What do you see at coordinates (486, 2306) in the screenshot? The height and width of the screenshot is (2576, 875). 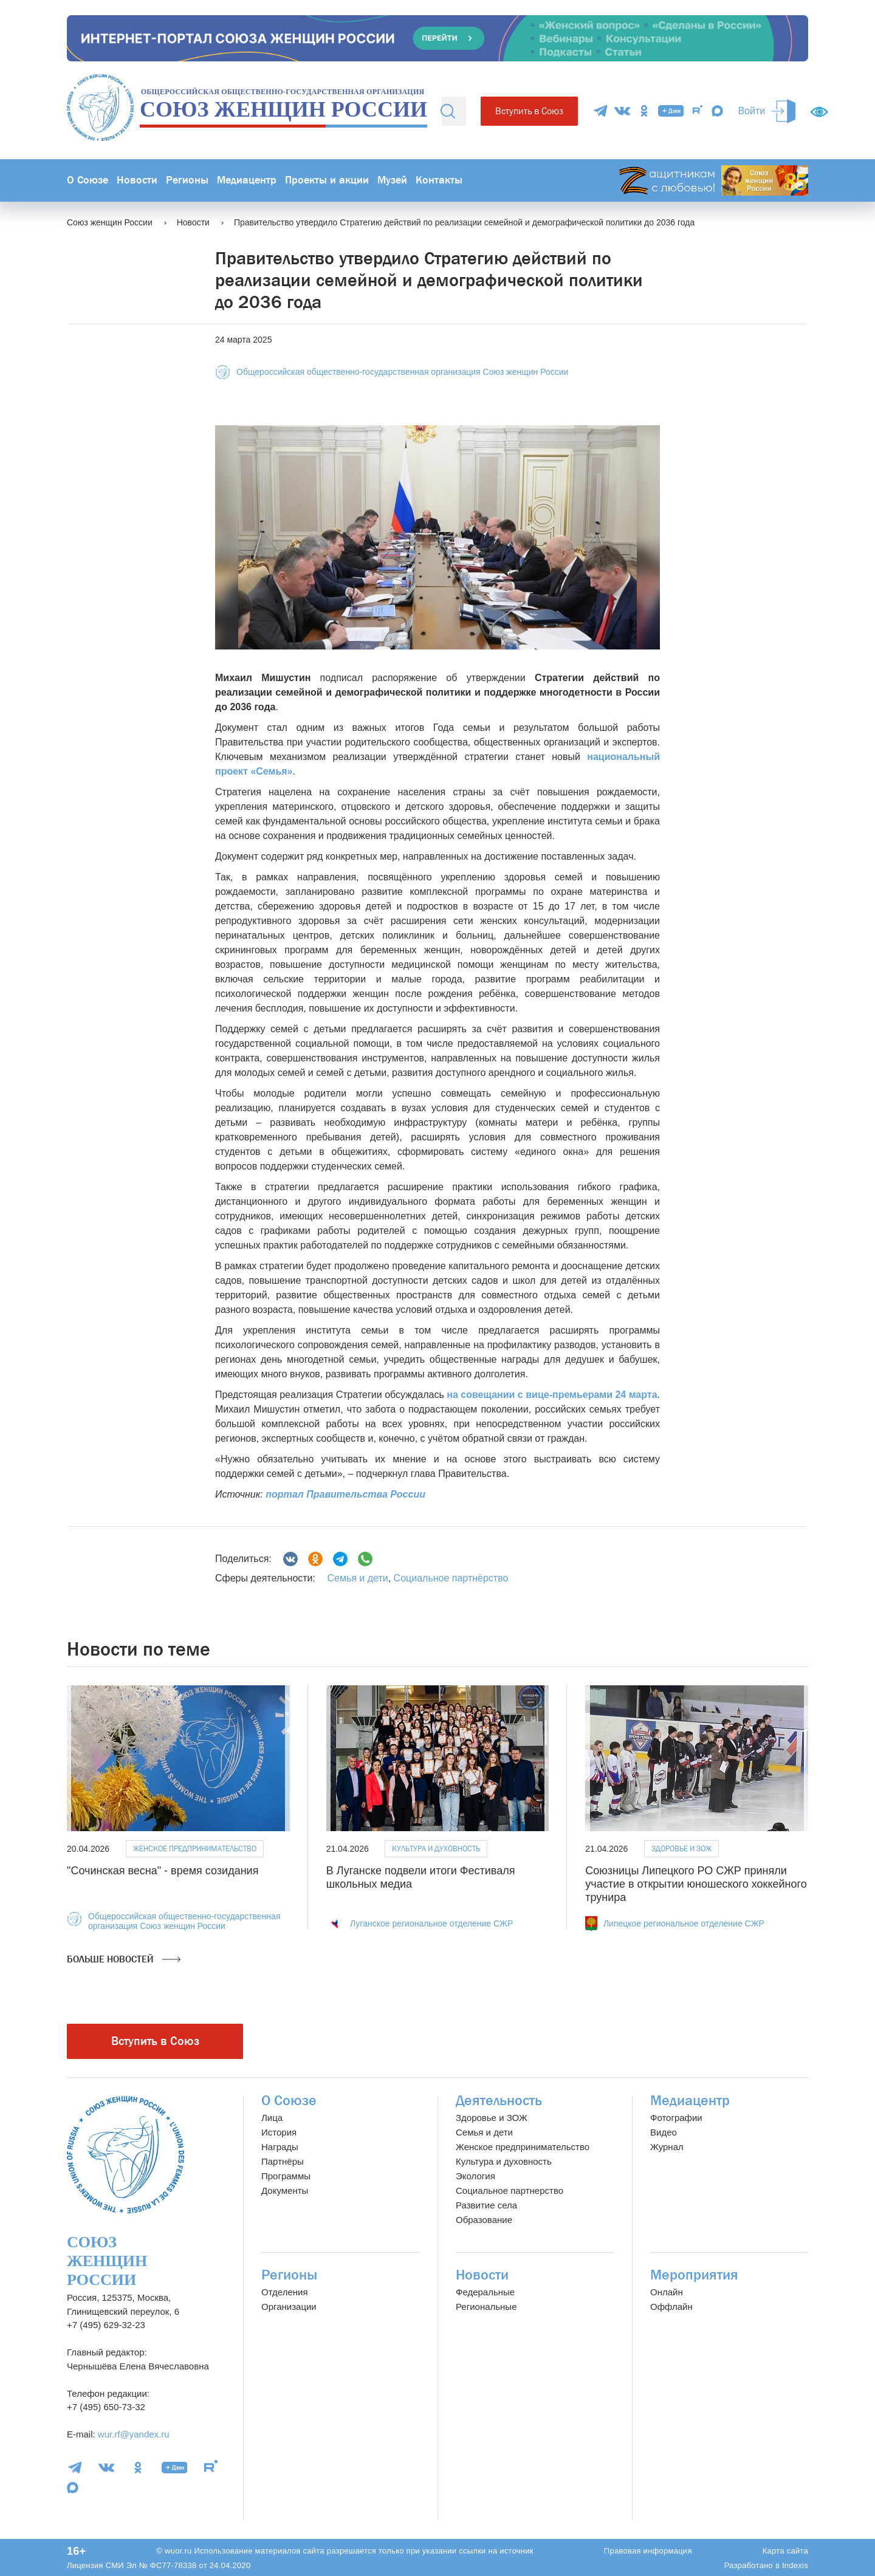 I see `Региональные` at bounding box center [486, 2306].